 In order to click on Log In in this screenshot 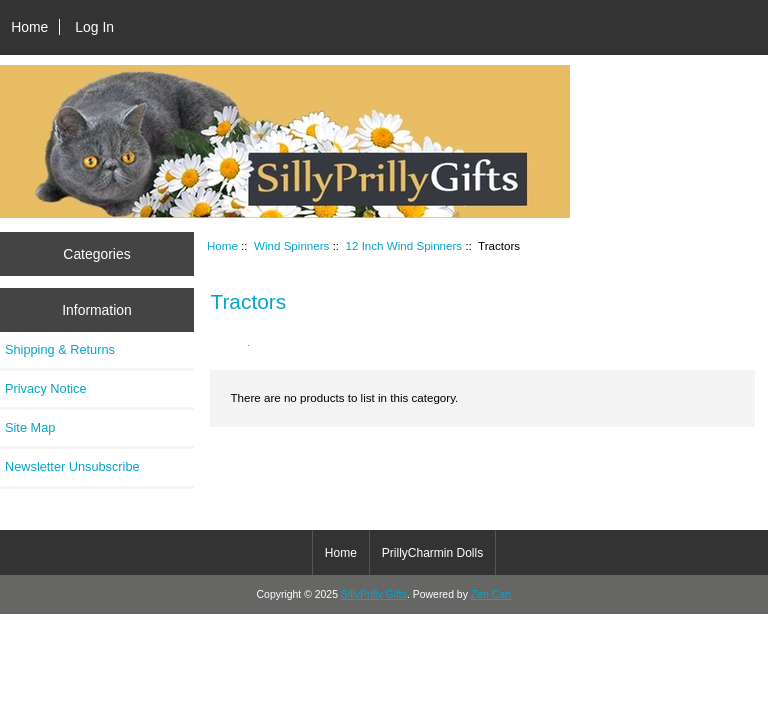, I will do `click(94, 27)`.